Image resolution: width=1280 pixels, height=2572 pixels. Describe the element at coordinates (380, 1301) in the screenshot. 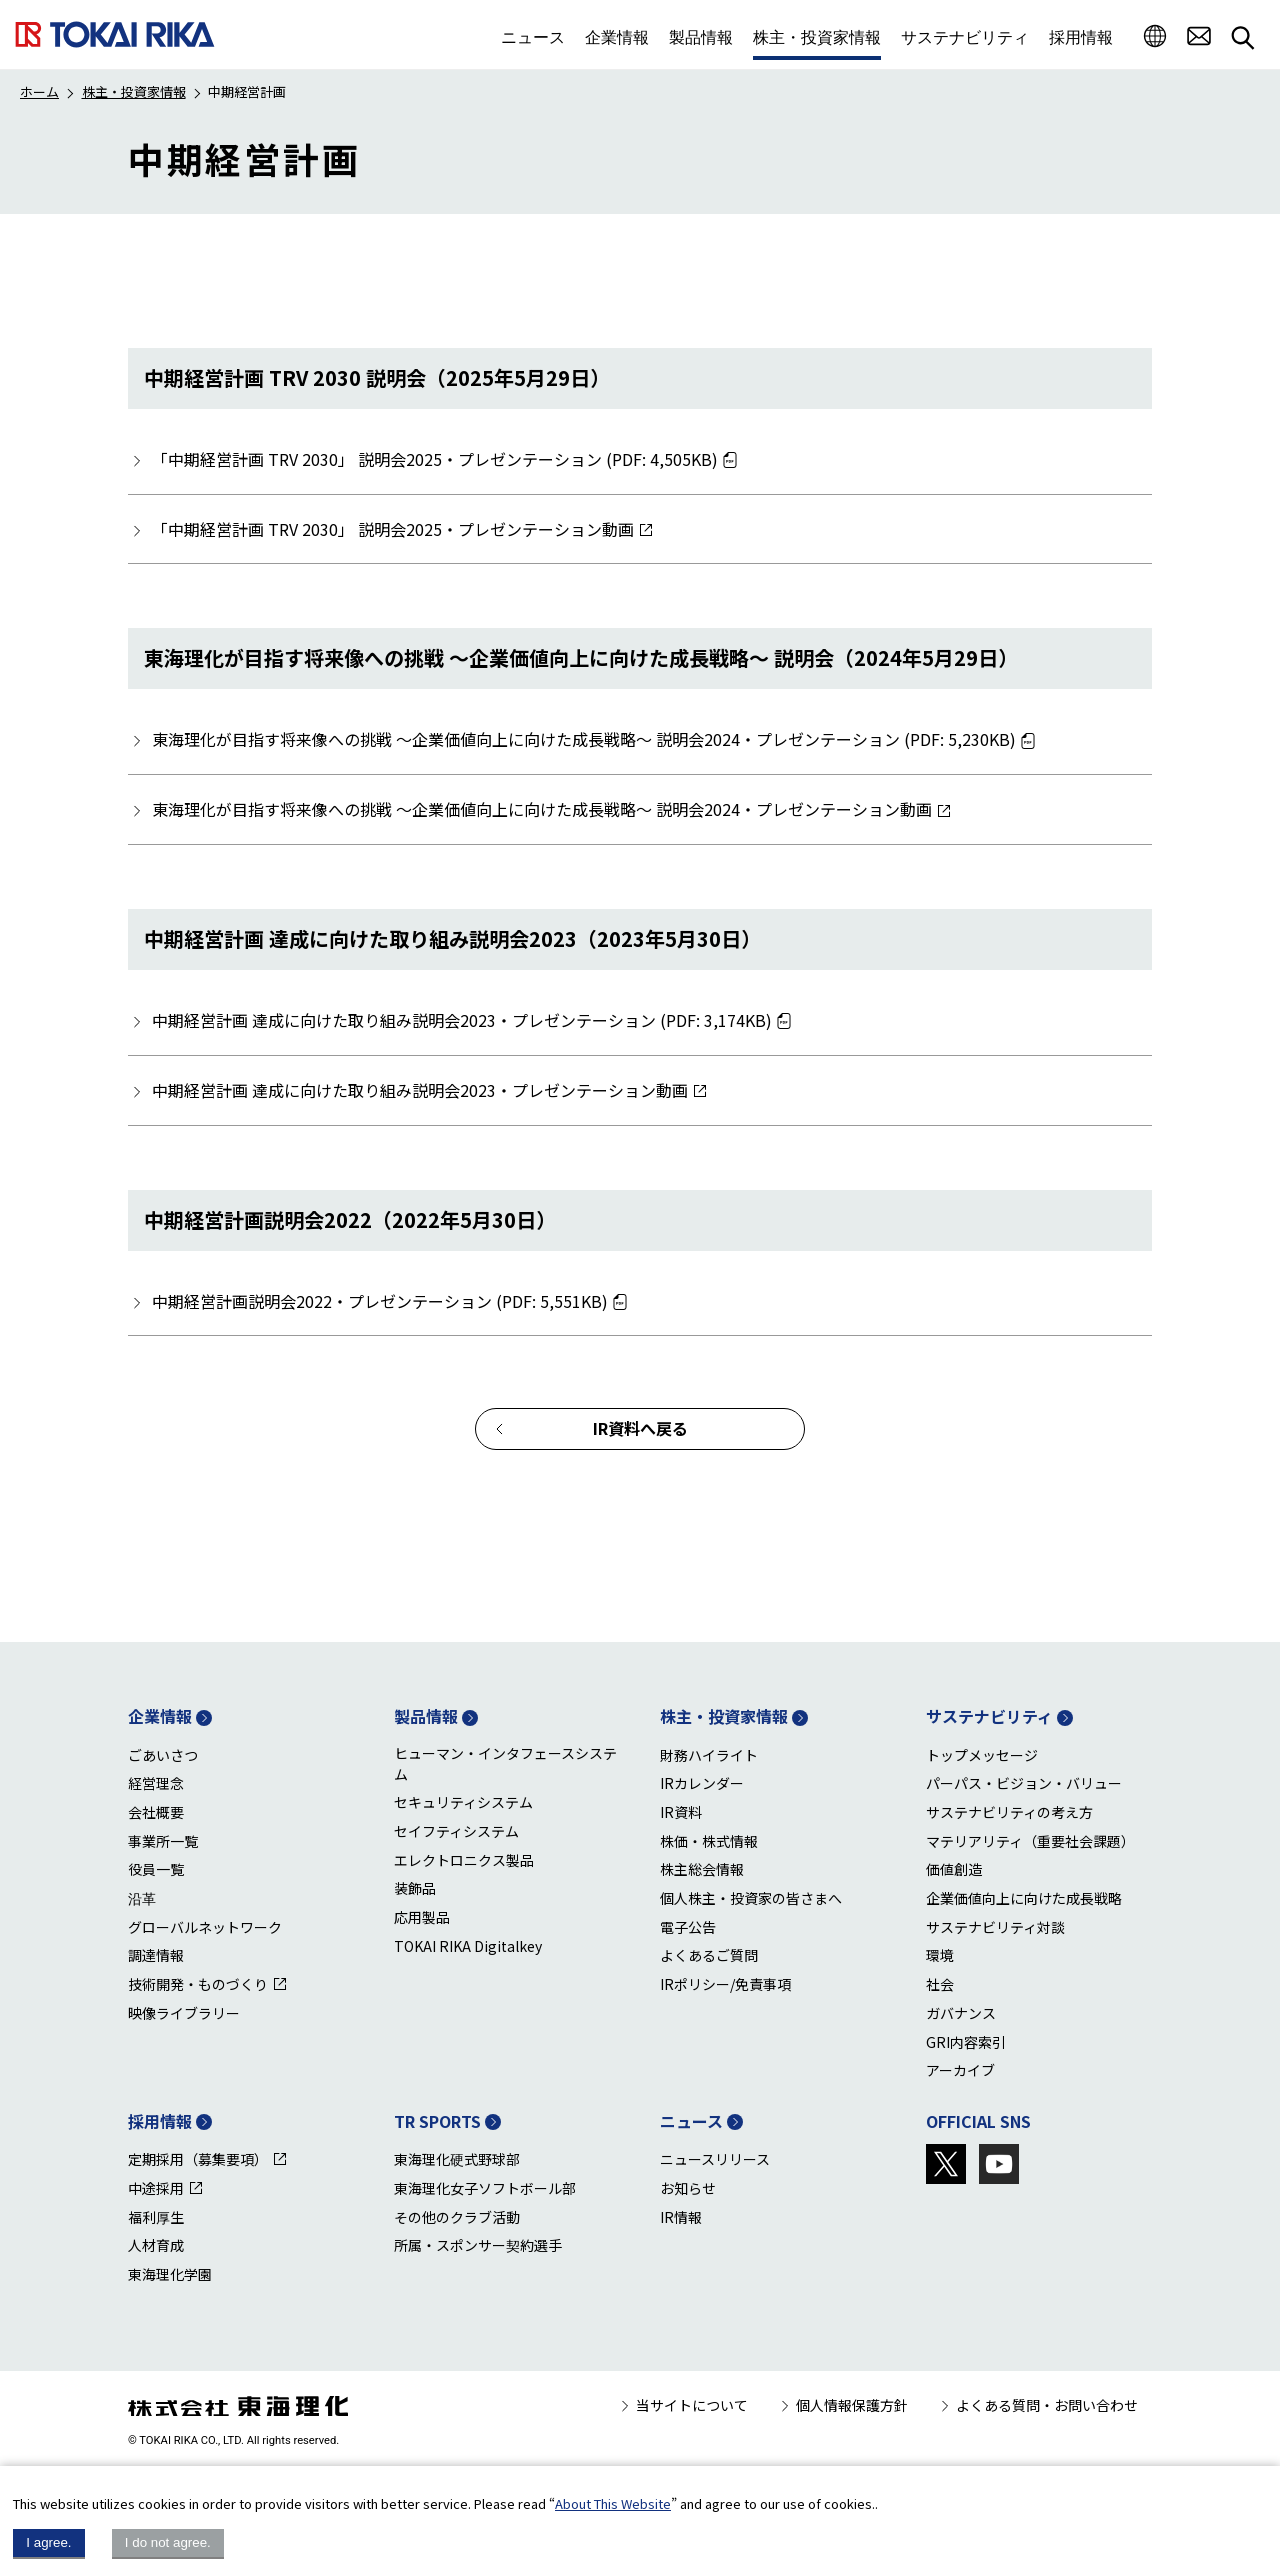

I see `中期経営計画説明会2022・プレゼンテーション (PDF: 5,551KB)` at that location.